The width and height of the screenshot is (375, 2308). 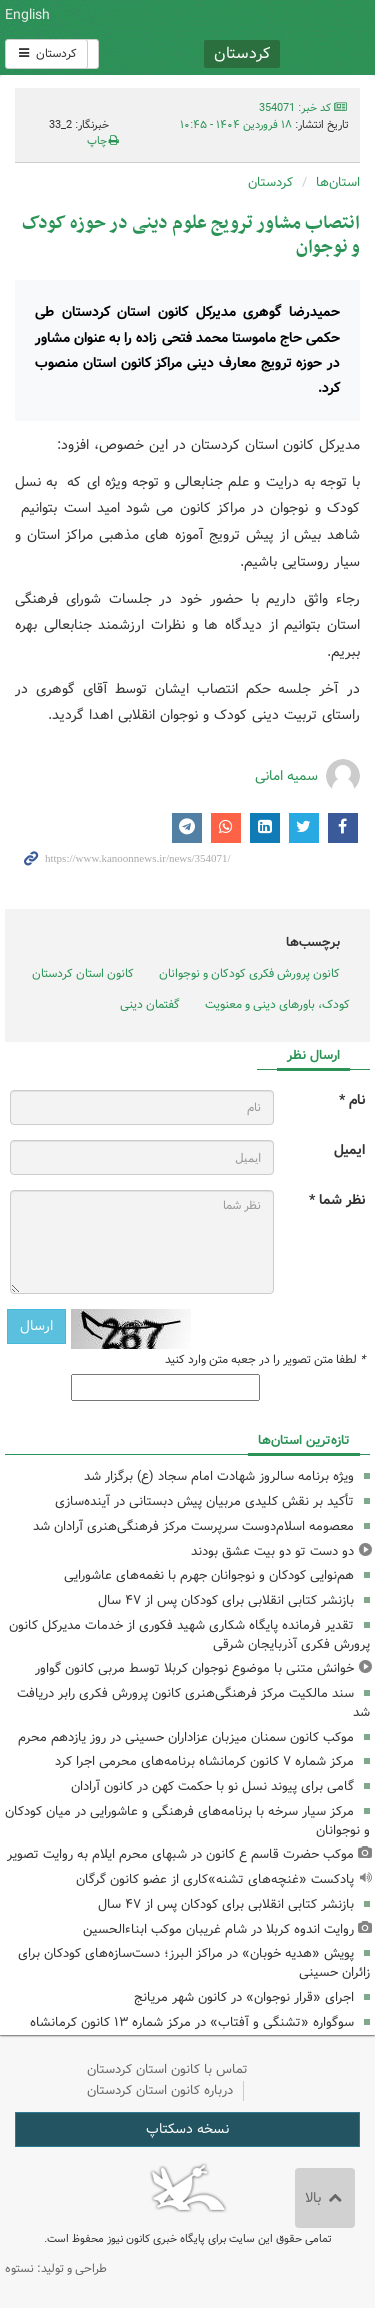 What do you see at coordinates (150, 1004) in the screenshot?
I see `گفتمان دینی` at bounding box center [150, 1004].